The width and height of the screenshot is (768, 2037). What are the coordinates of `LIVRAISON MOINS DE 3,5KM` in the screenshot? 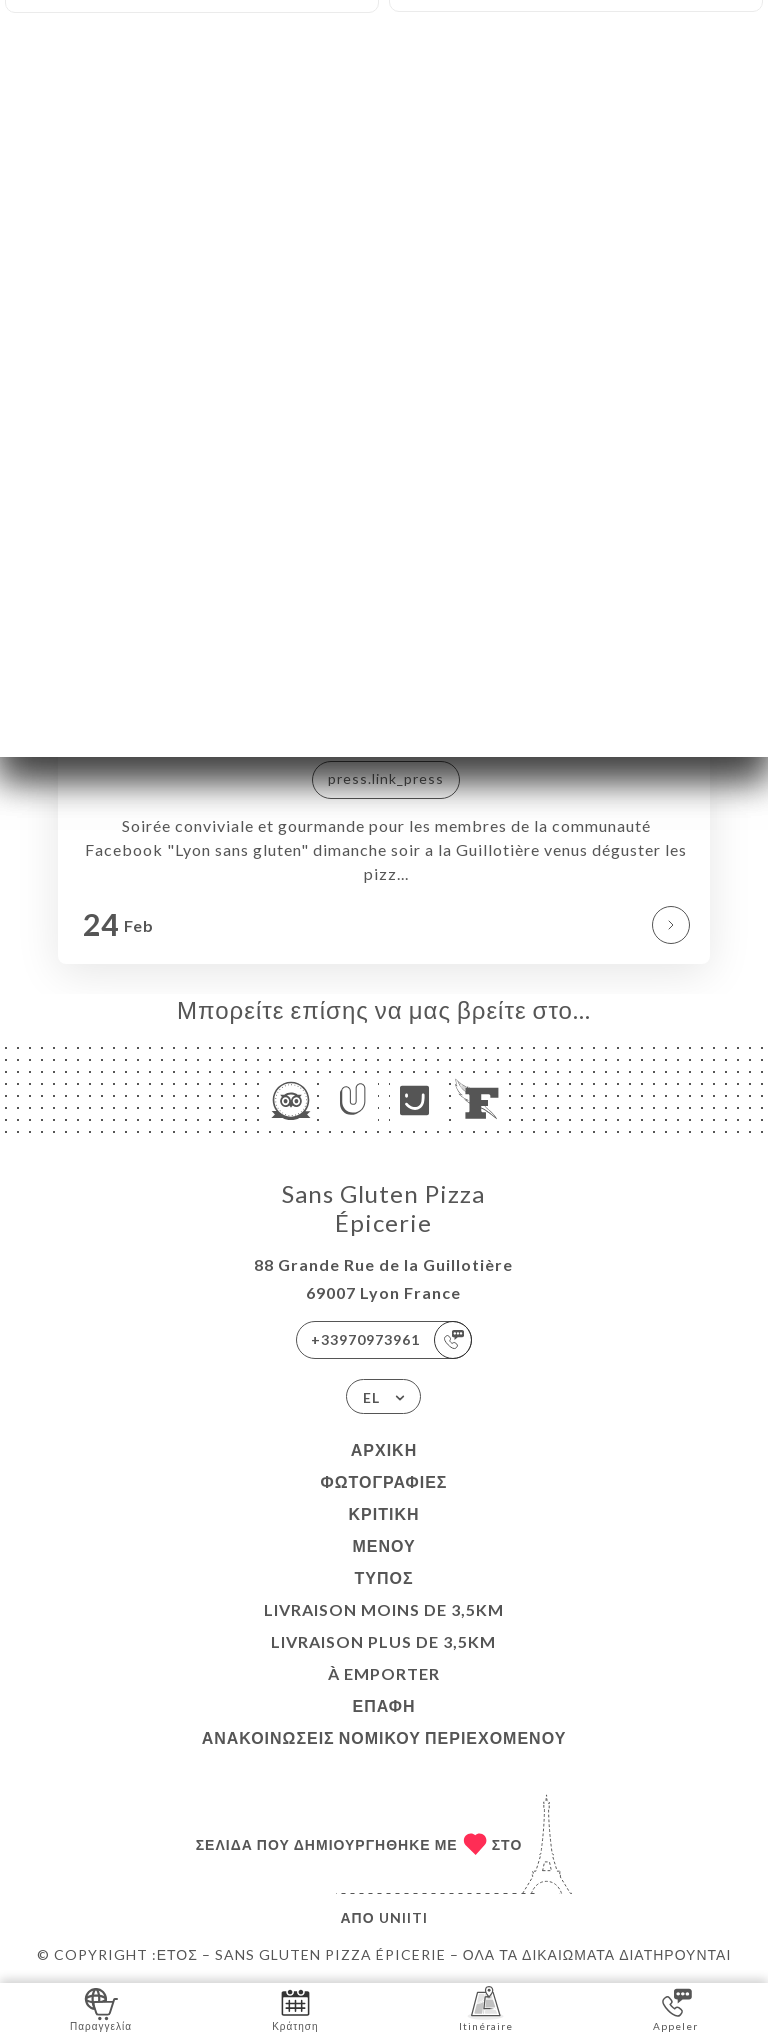 It's located at (384, 1609).